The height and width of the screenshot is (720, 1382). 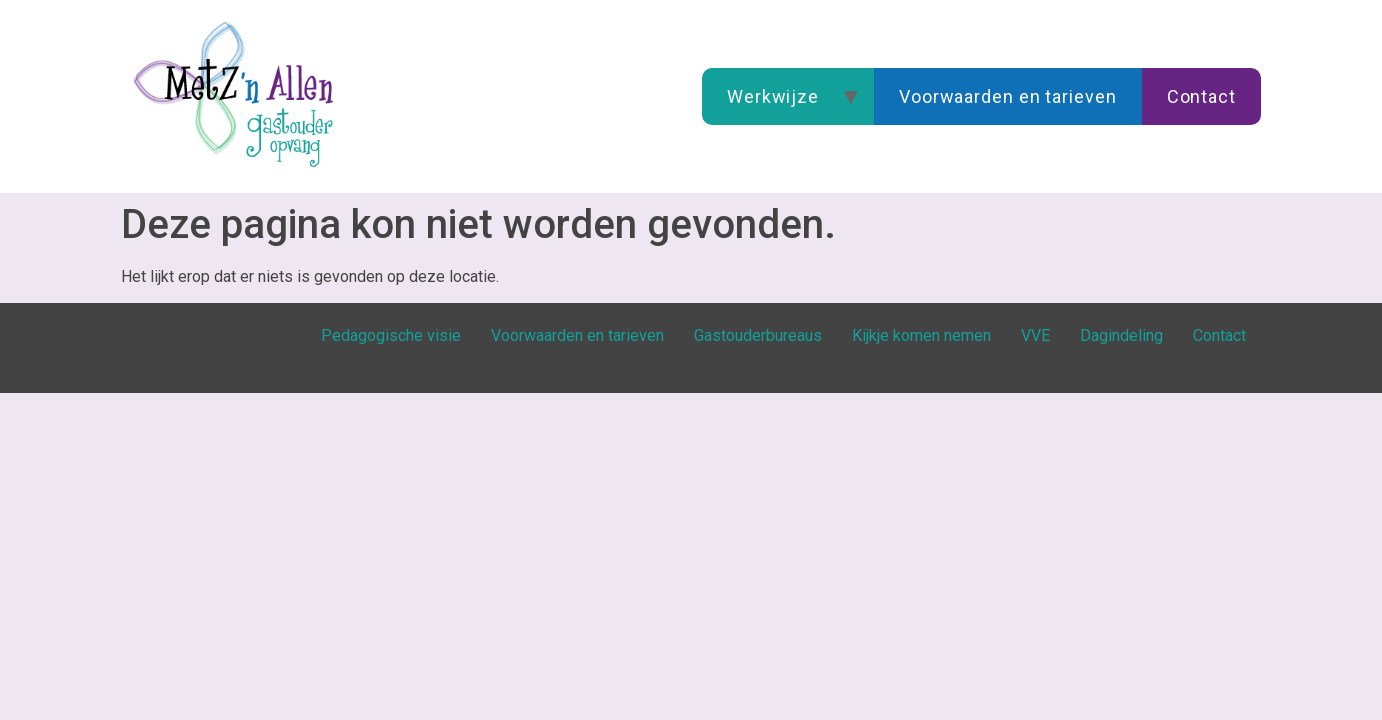 I want to click on Contact, so click(x=1201, y=96).